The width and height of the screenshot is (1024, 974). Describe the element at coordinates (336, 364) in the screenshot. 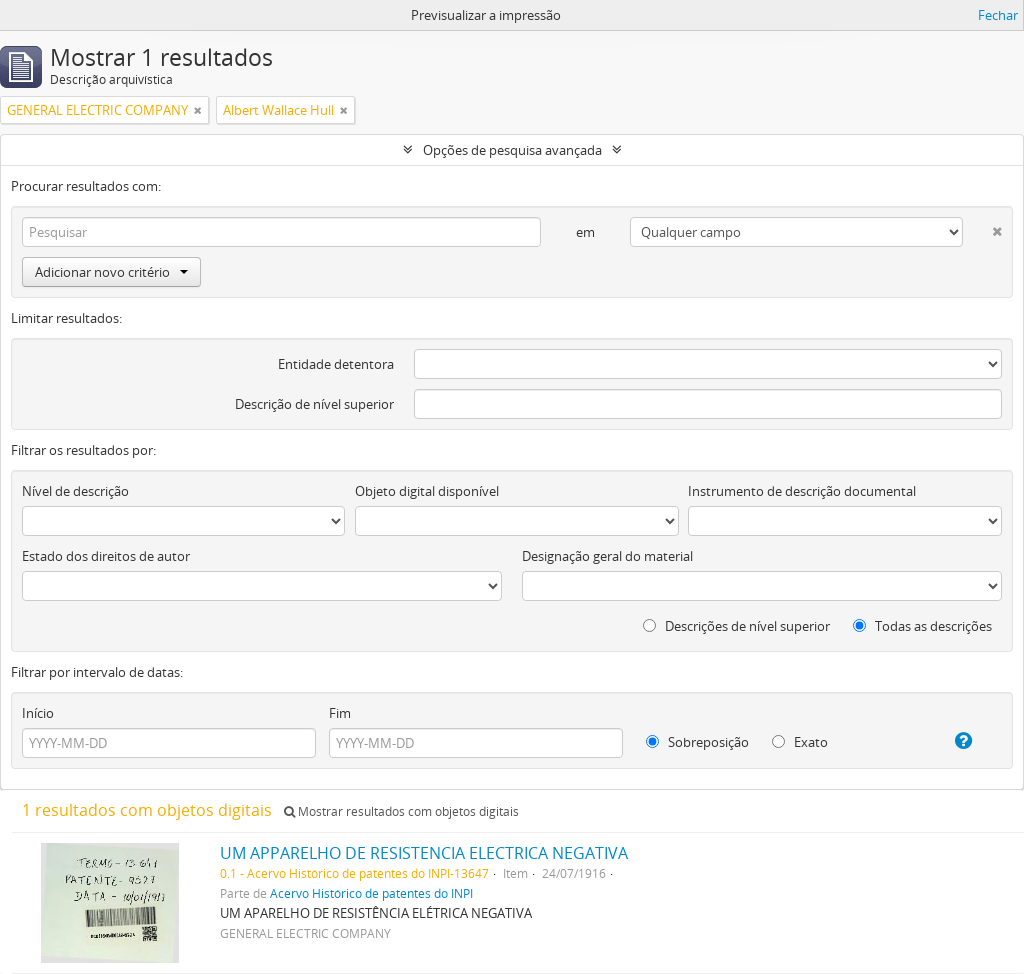

I see `Entidade detentora` at that location.